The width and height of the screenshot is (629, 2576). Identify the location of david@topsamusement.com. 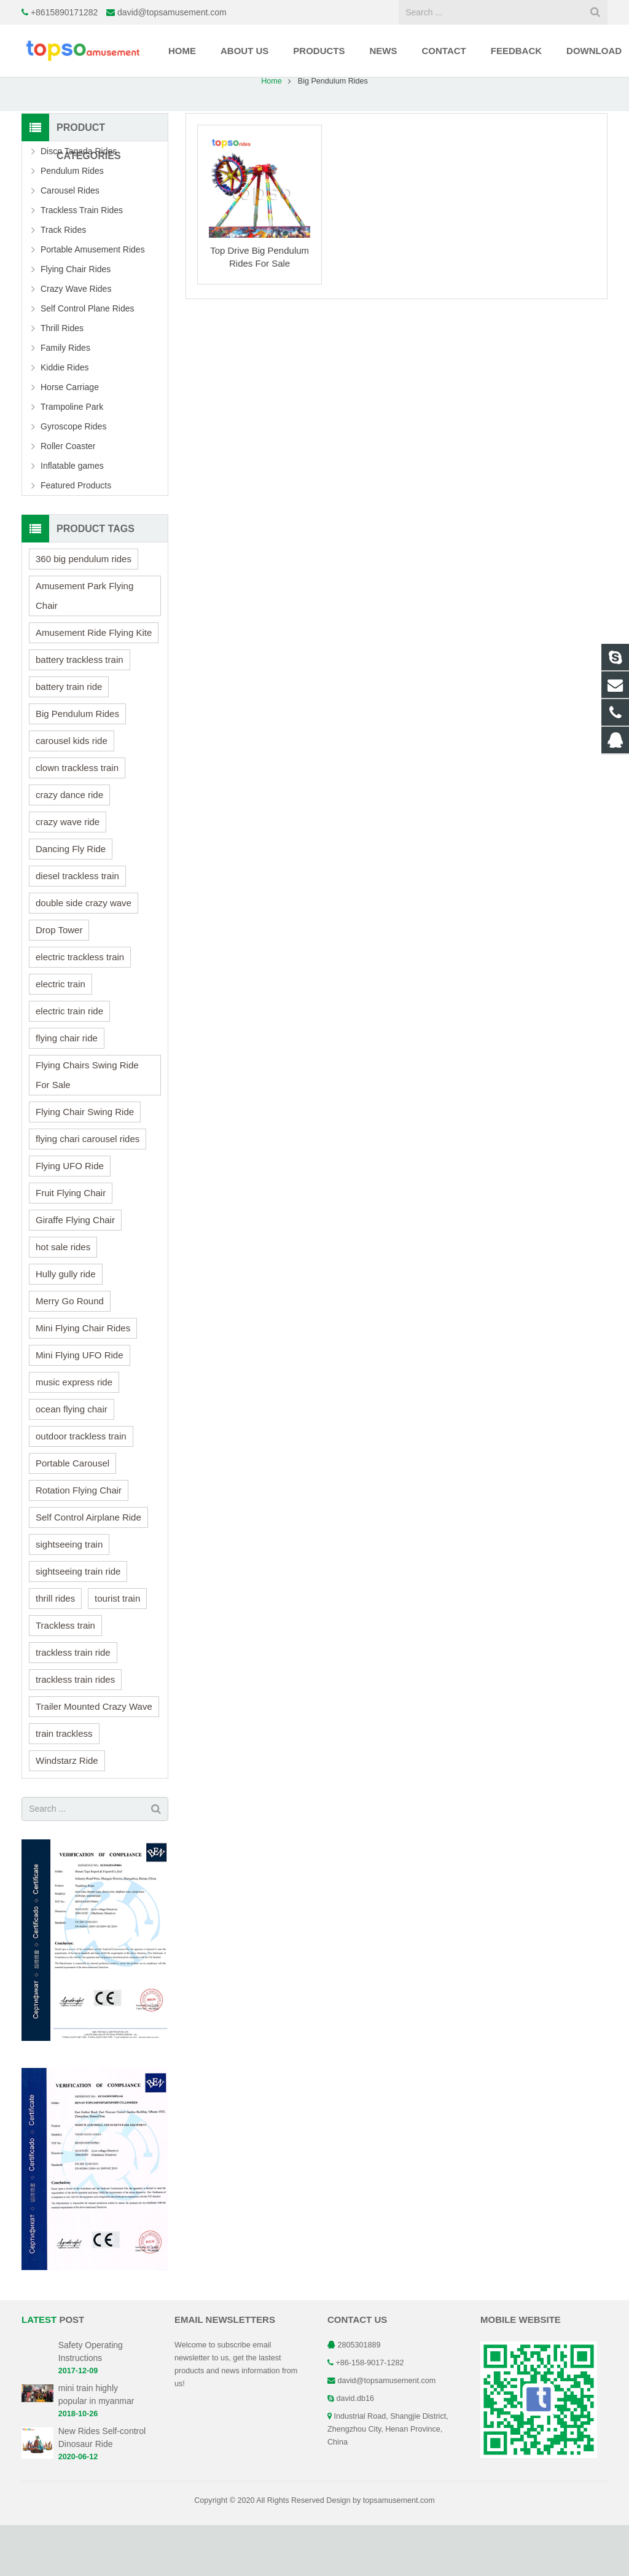
(172, 12).